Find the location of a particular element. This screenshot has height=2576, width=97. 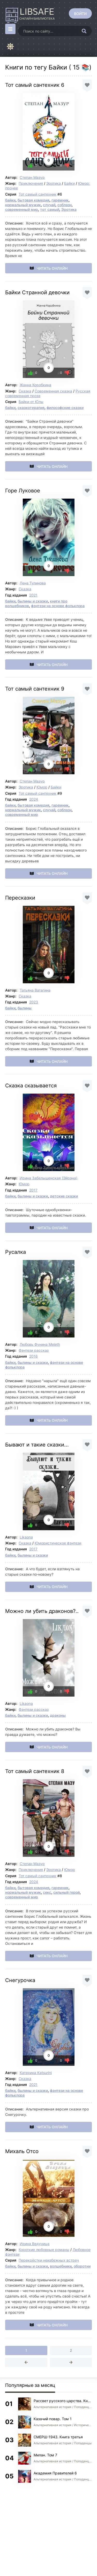

Байки от Юлы is located at coordinates (31, 401).